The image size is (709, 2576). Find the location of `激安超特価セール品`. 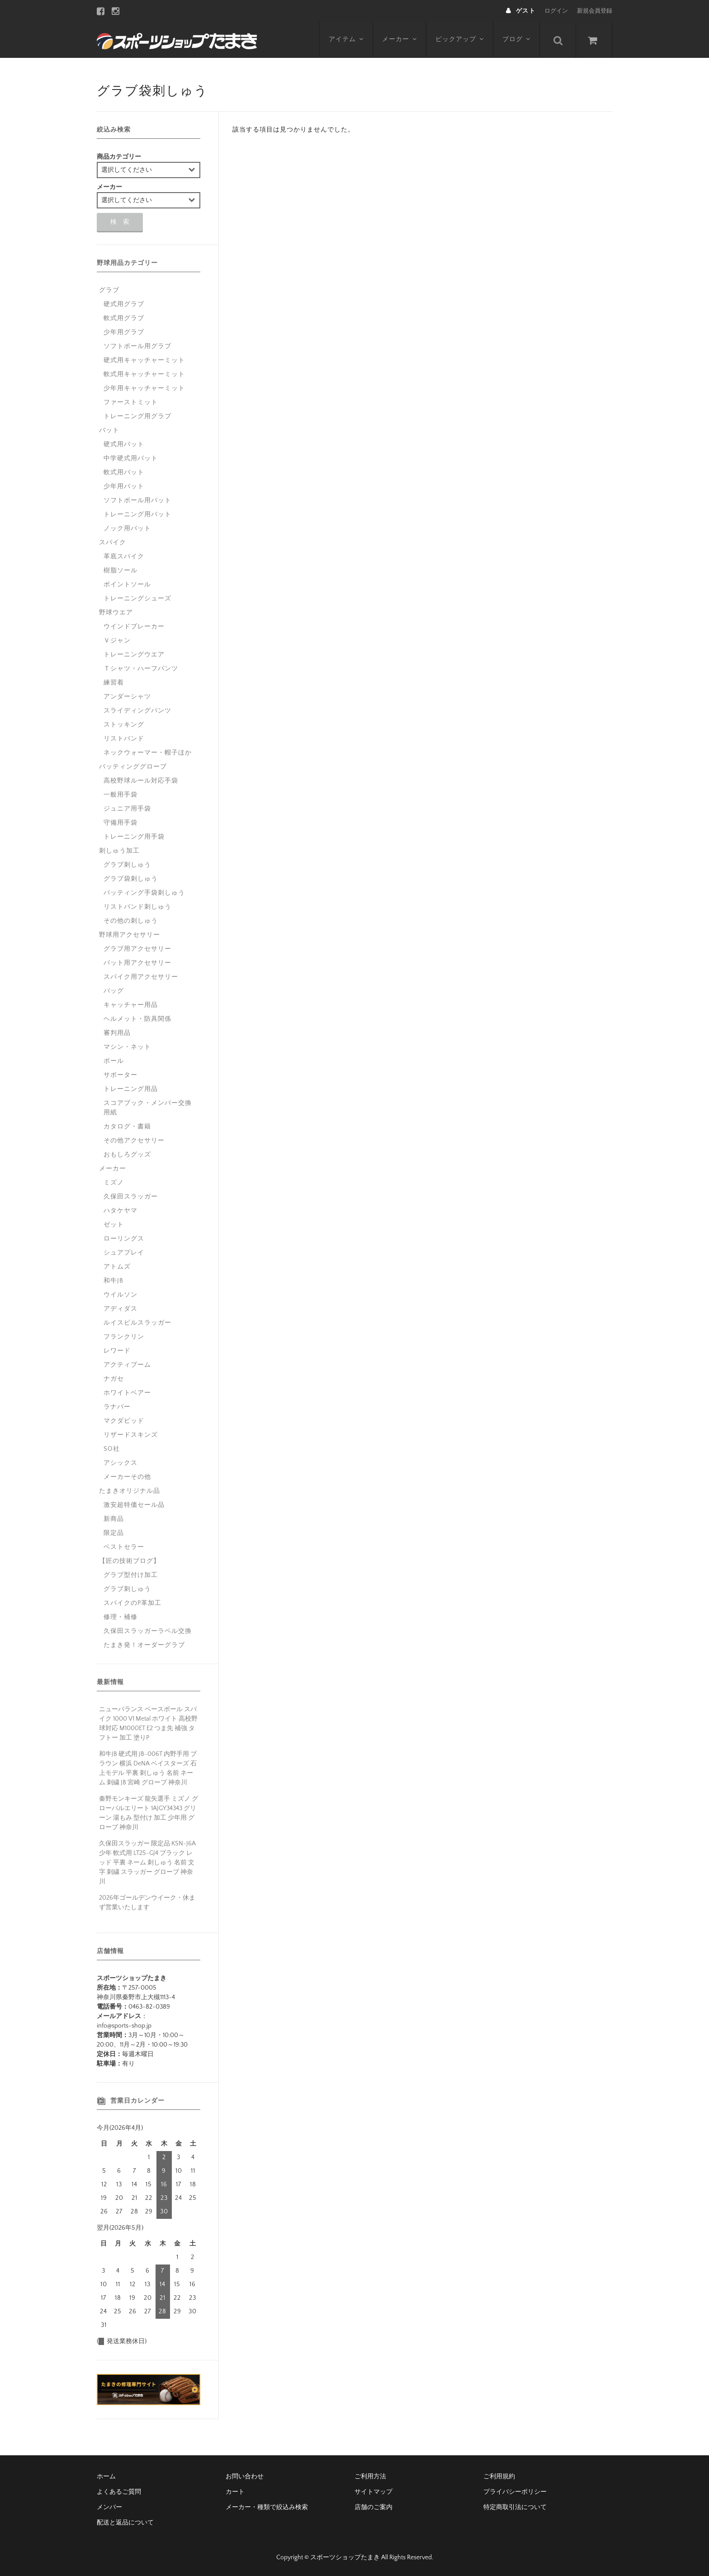

激安超特価セール品 is located at coordinates (134, 1505).